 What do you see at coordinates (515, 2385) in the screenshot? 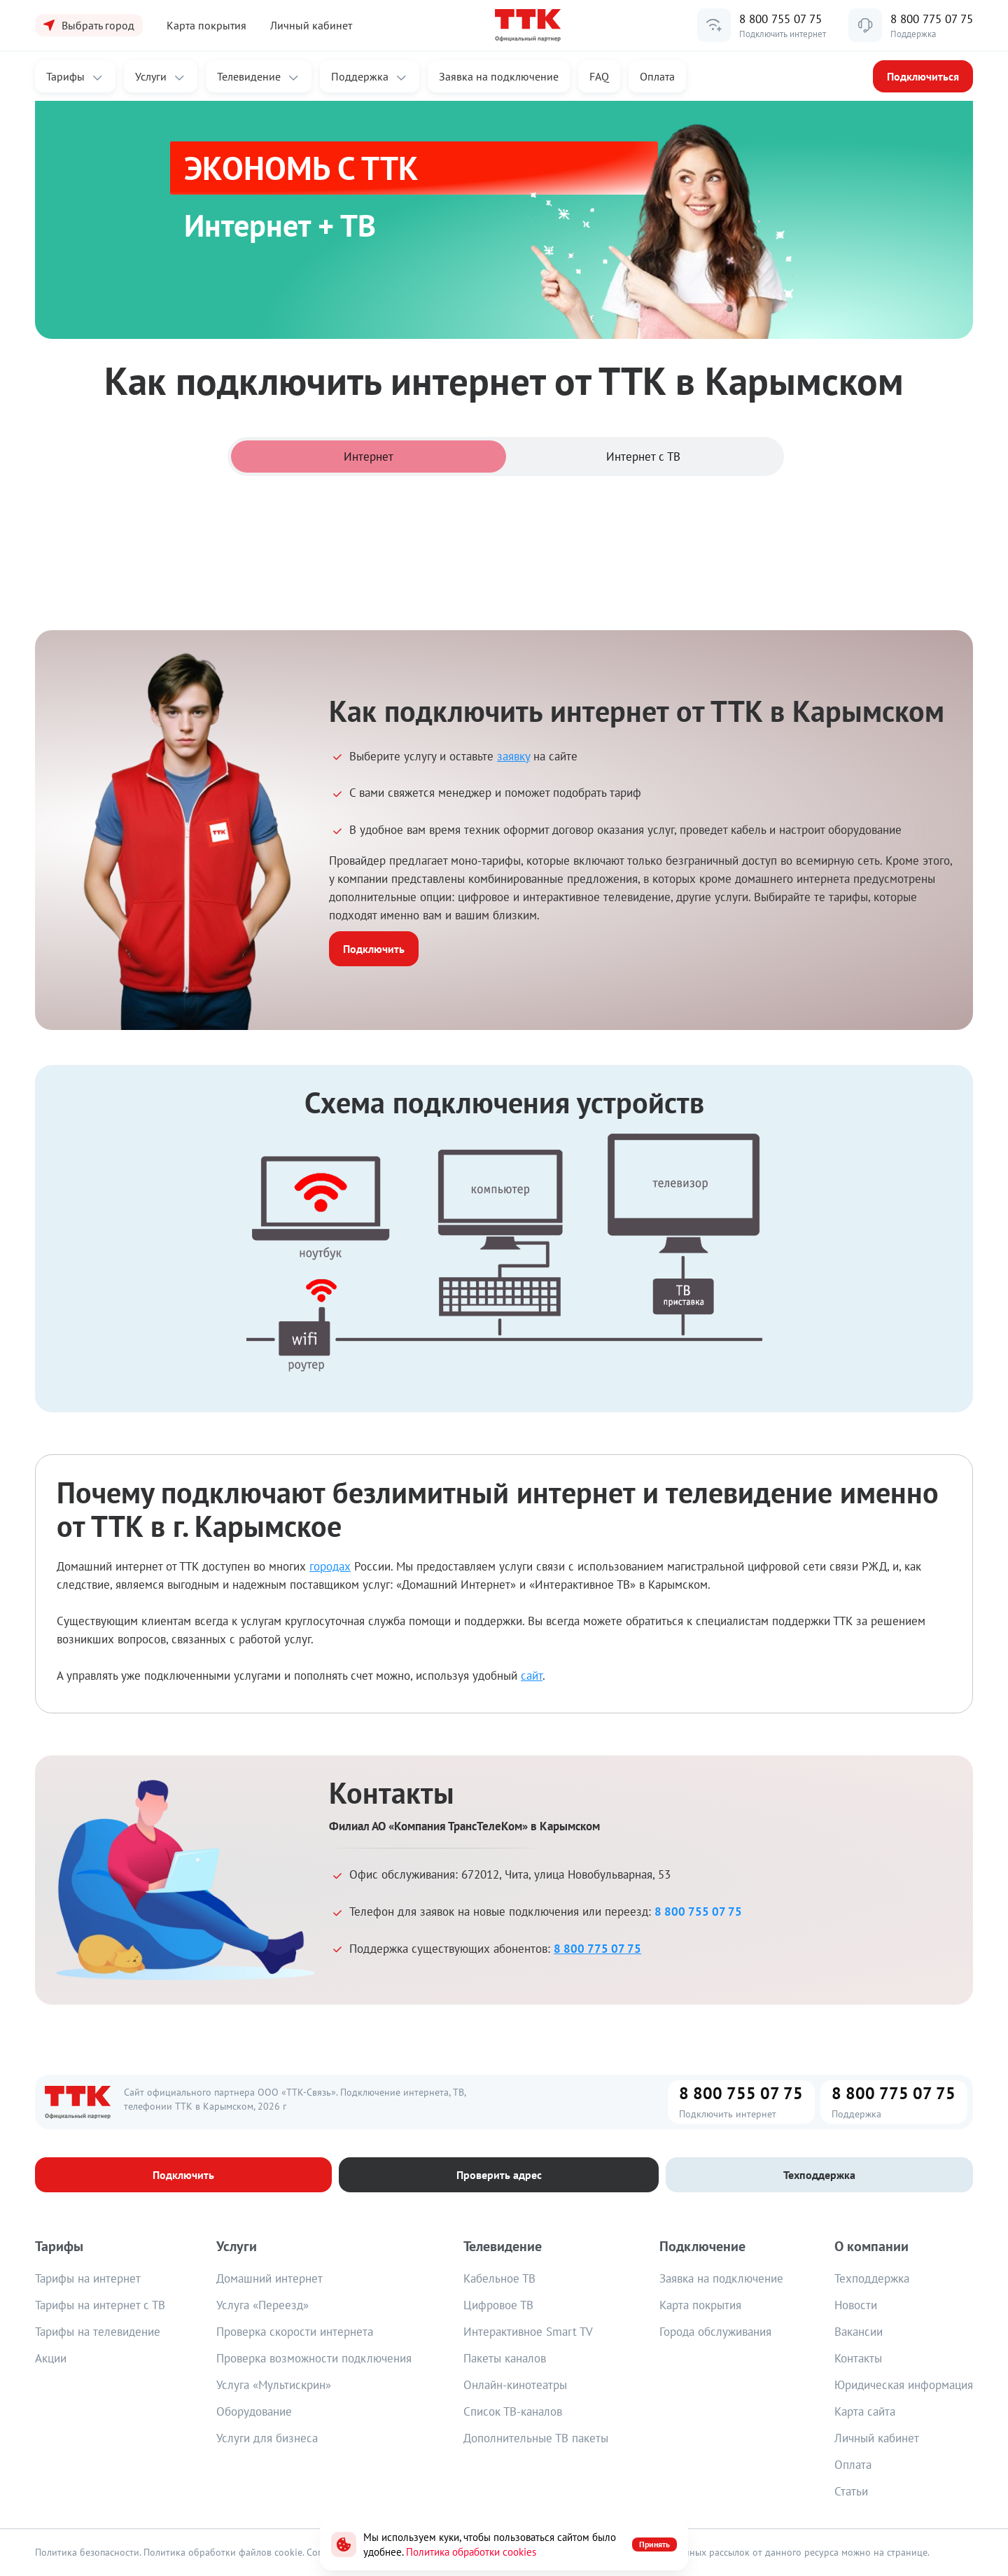
I see `Онлайн-кинотеатры` at bounding box center [515, 2385].